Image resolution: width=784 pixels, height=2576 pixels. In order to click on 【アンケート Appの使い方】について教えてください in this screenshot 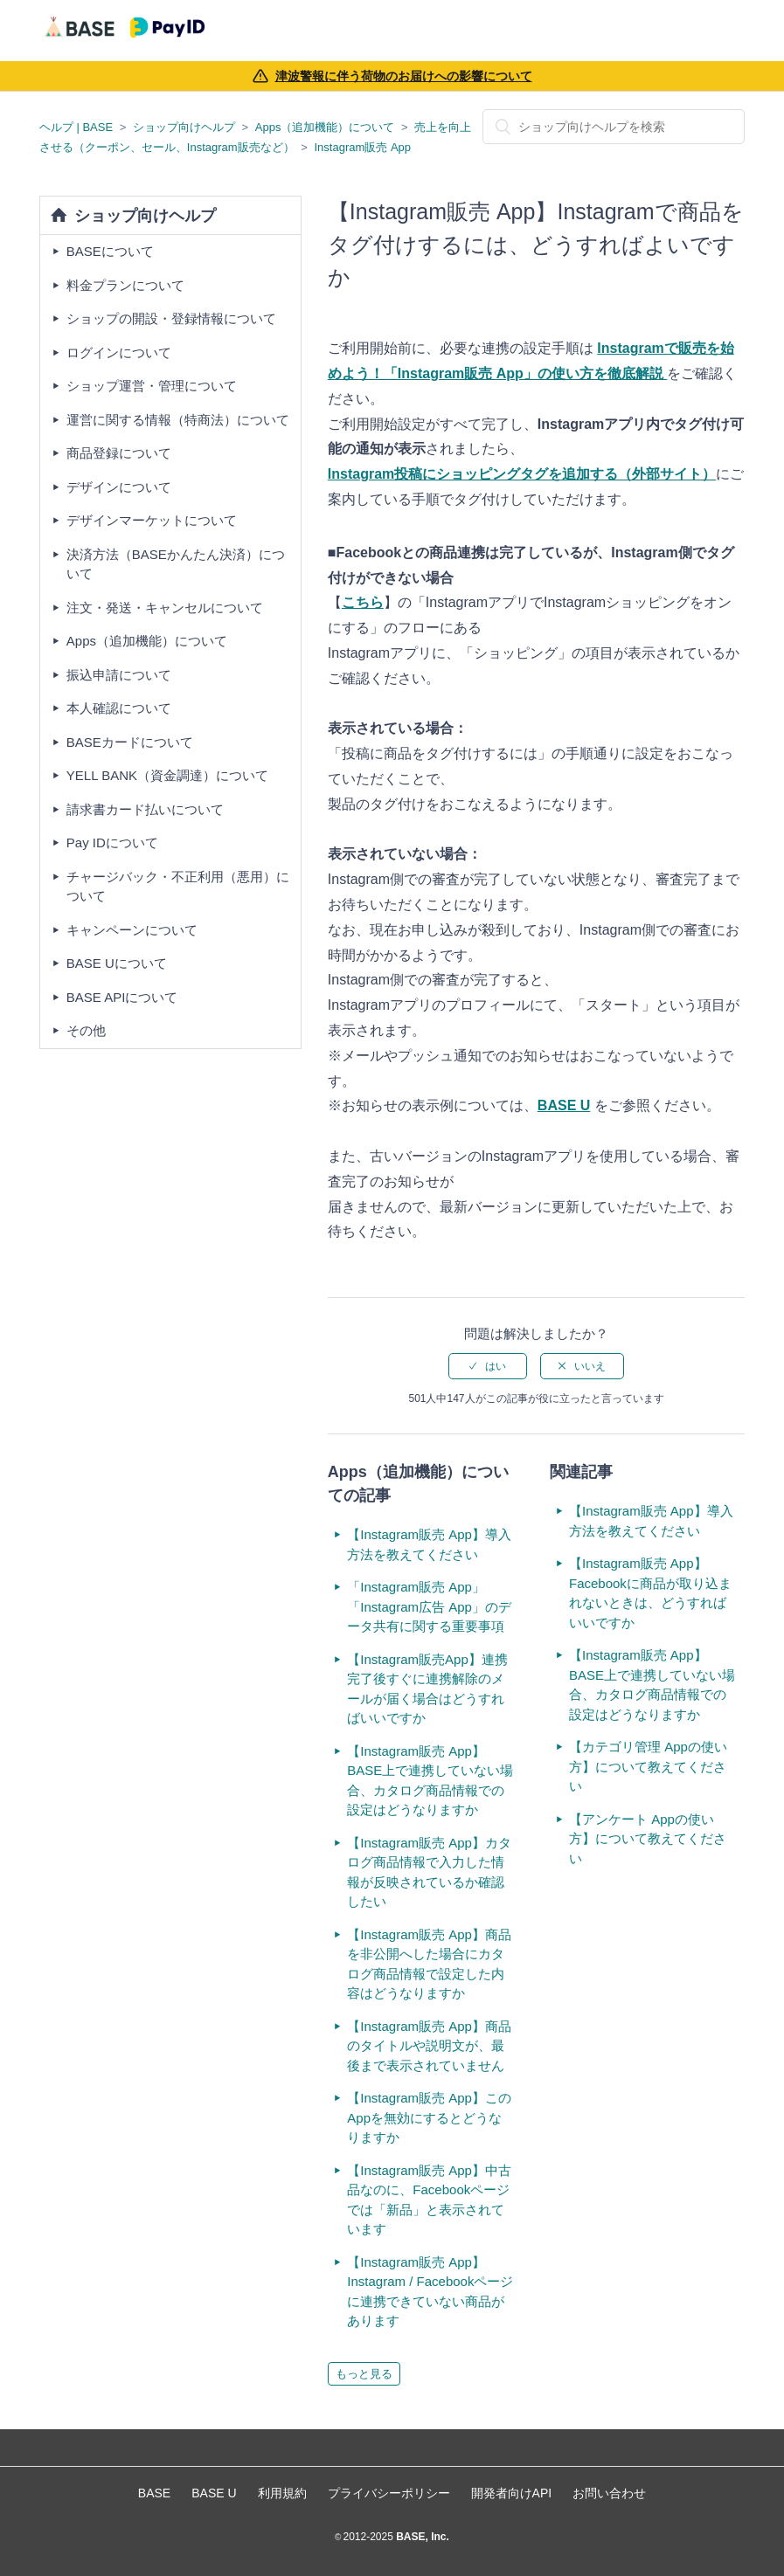, I will do `click(647, 1839)`.